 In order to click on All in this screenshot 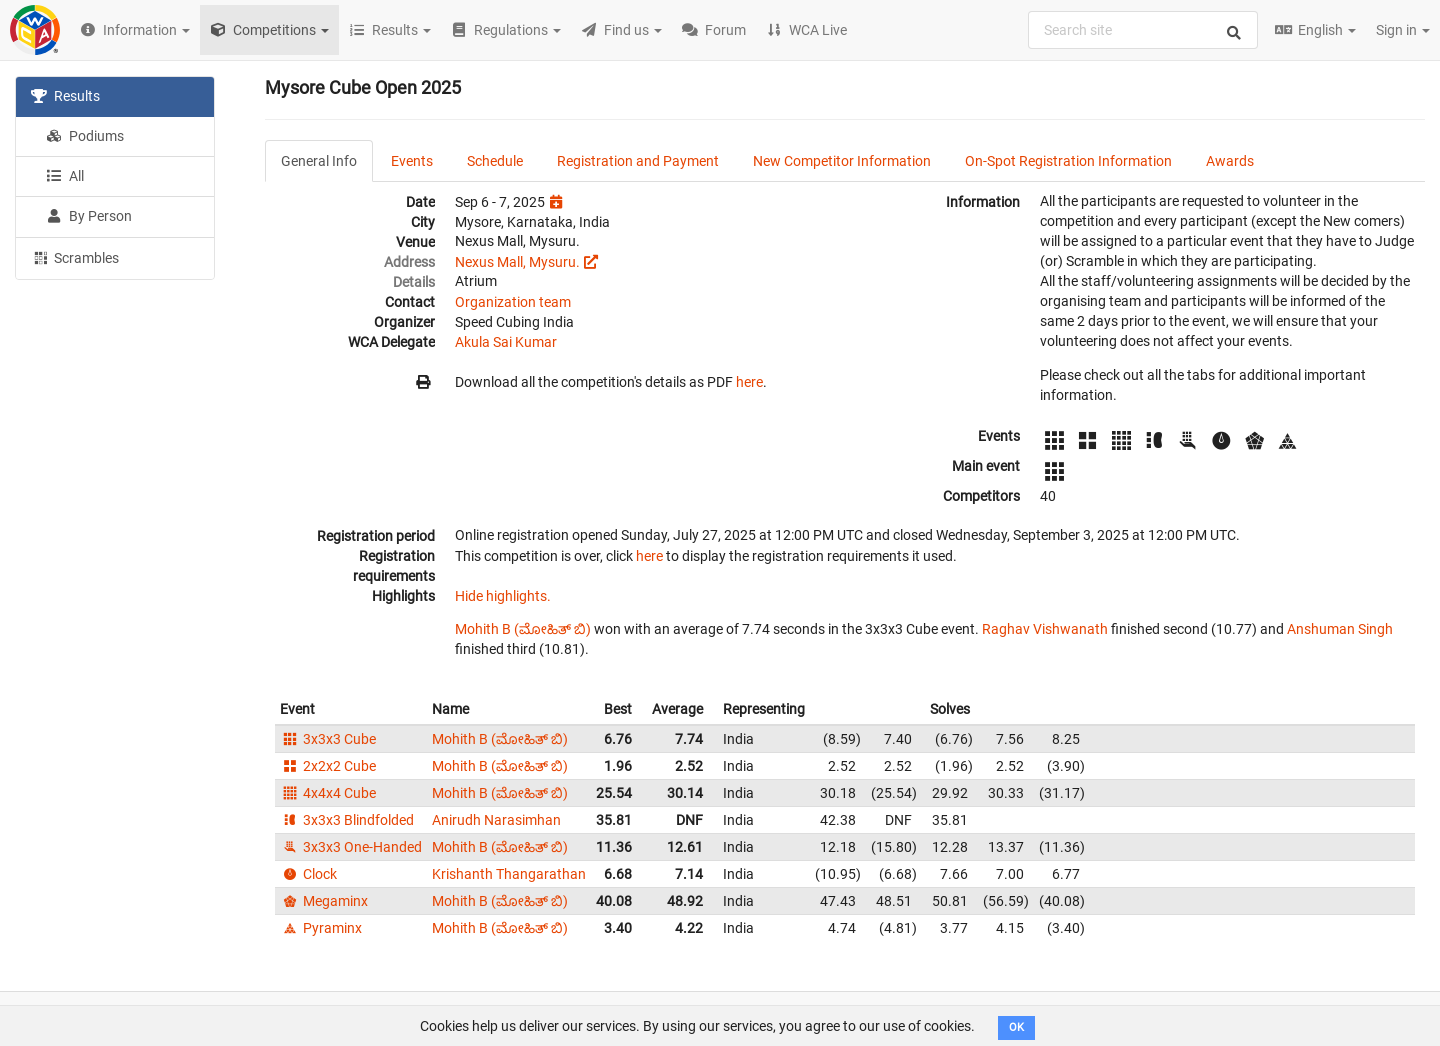, I will do `click(65, 176)`.